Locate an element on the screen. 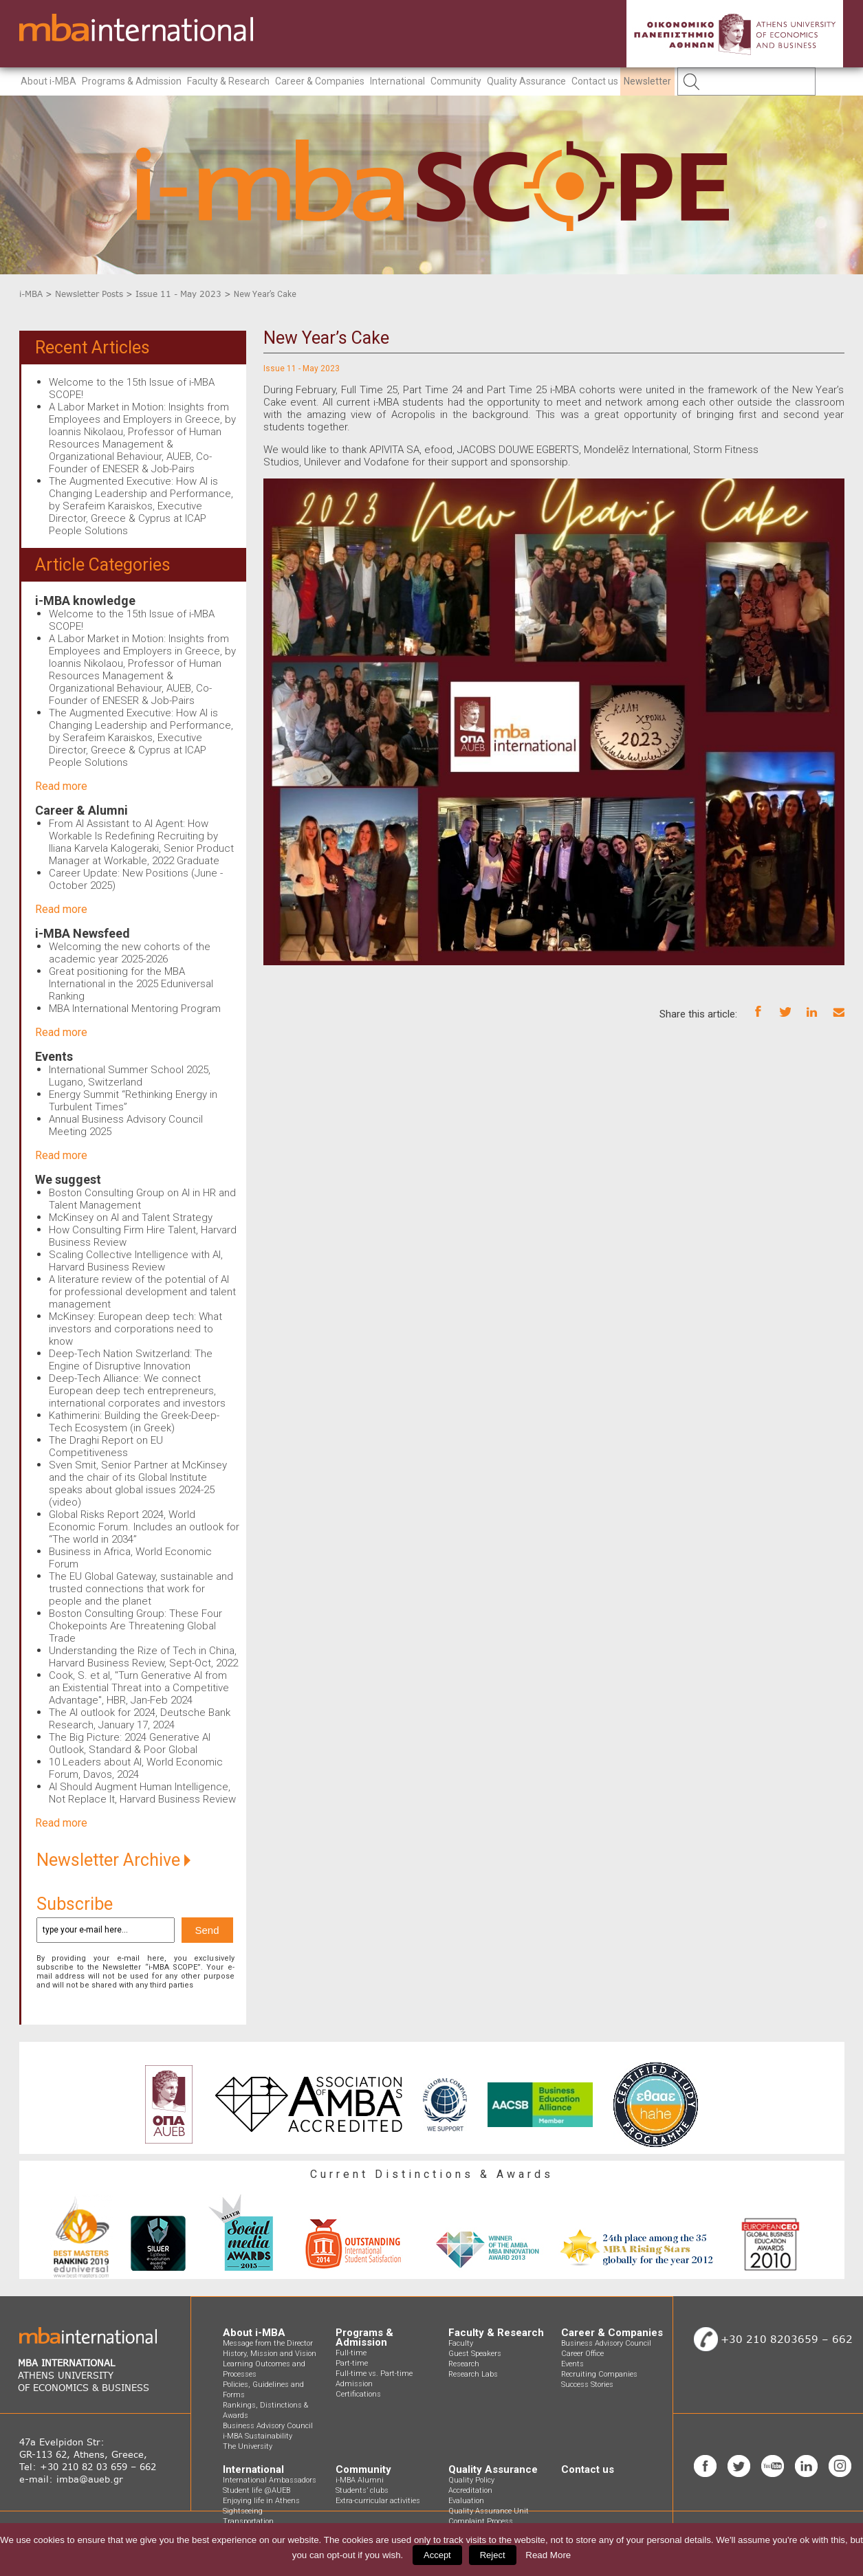 Image resolution: width=863 pixels, height=2576 pixels. Events is located at coordinates (54, 1056).